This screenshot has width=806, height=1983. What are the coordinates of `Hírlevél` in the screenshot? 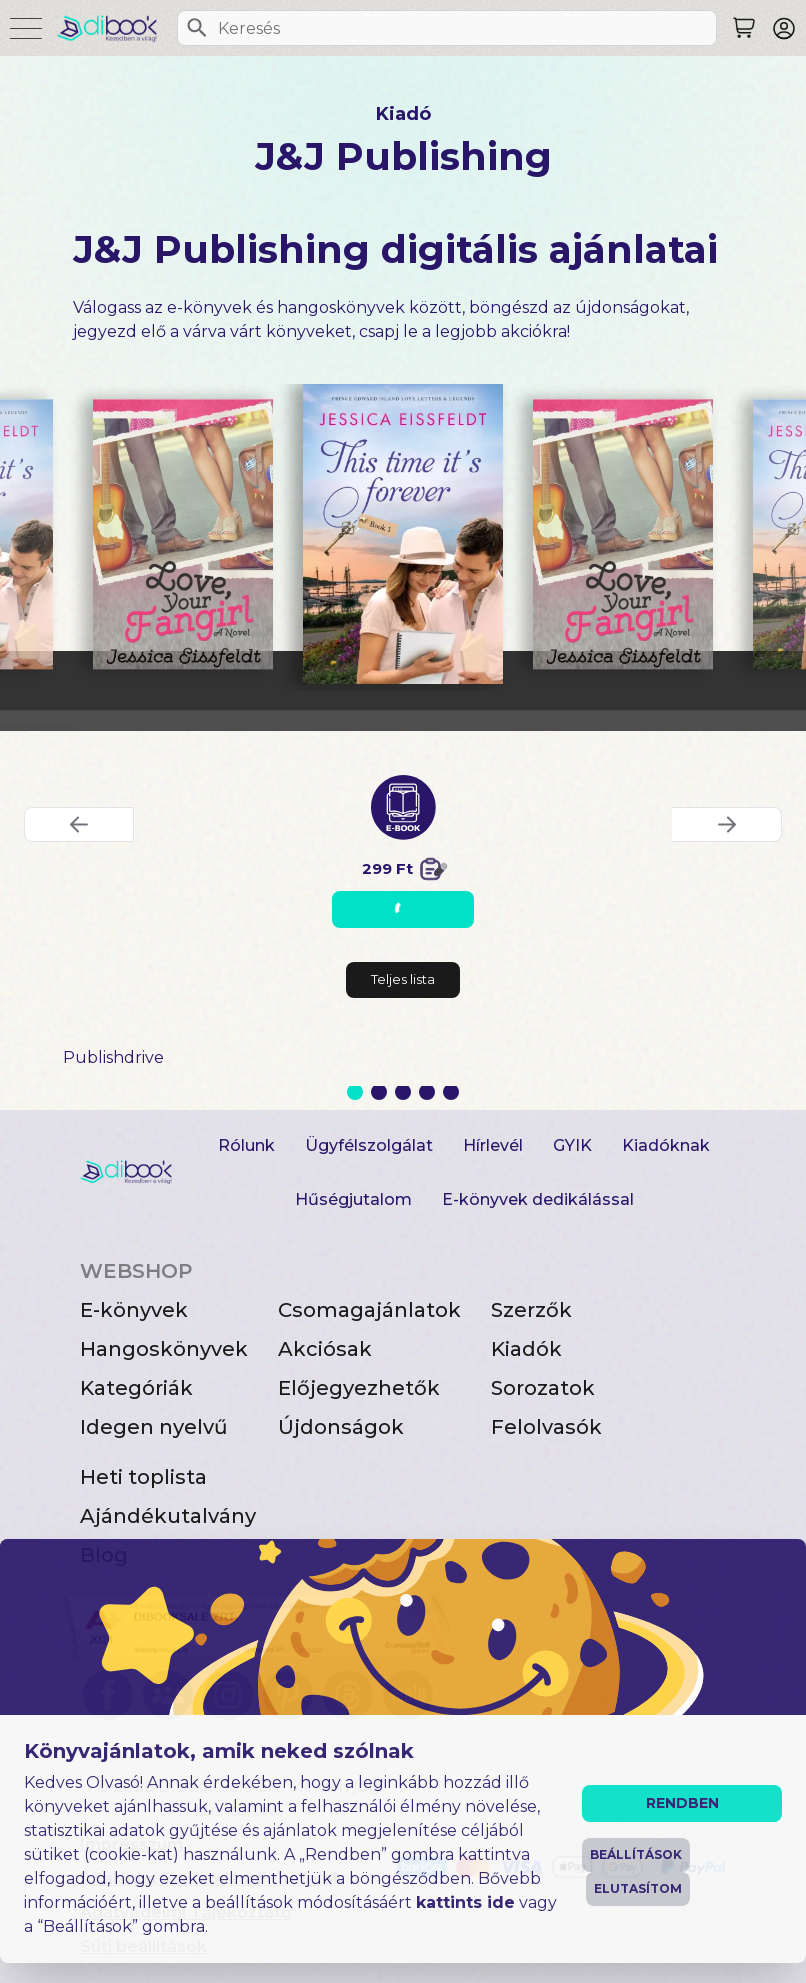 It's located at (493, 1145).